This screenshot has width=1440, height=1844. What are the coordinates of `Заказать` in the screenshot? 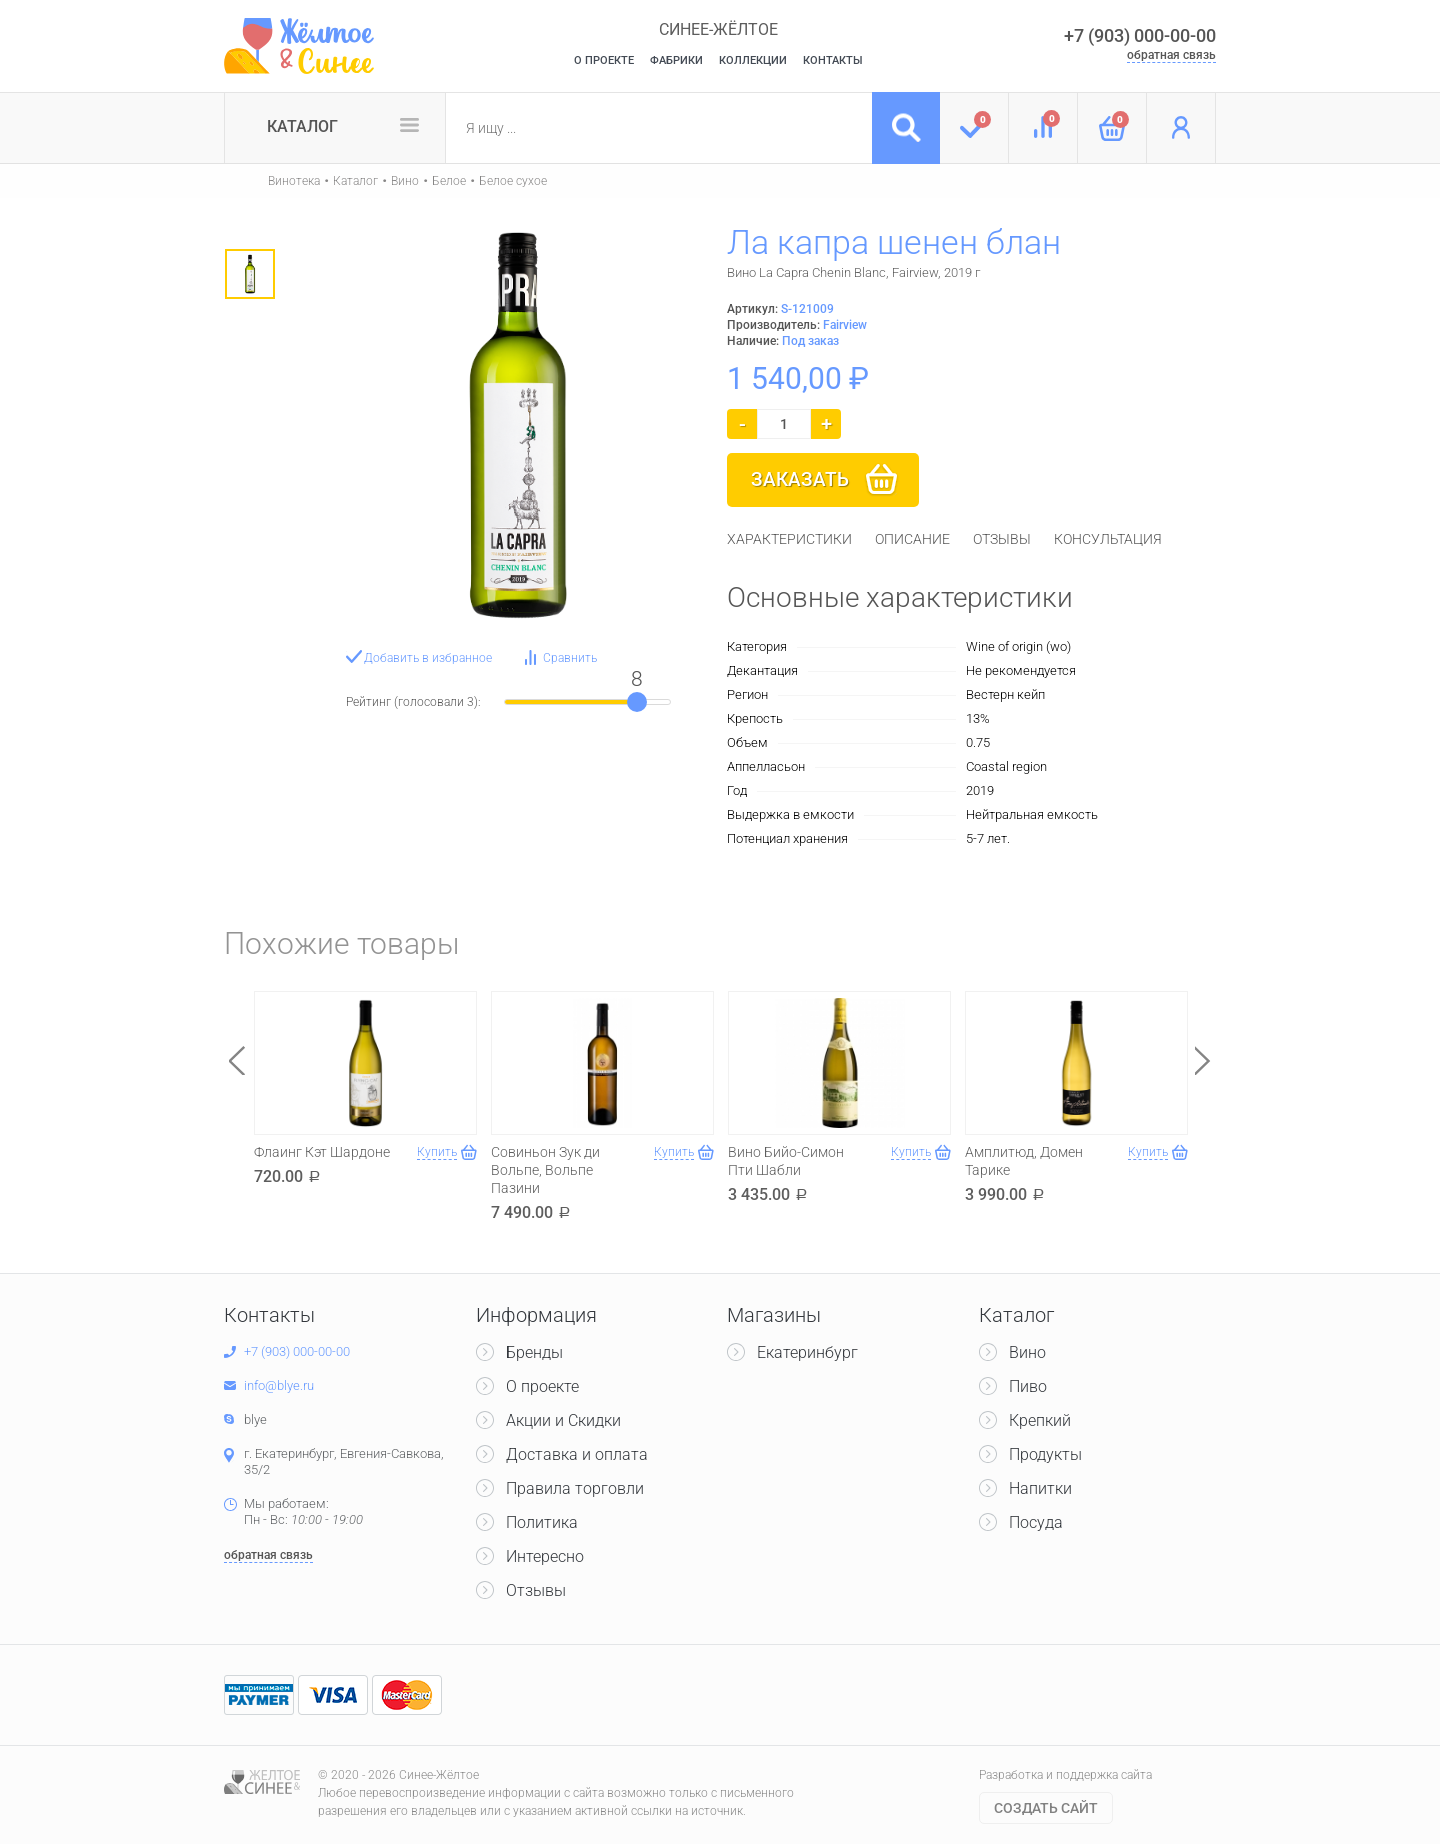 It's located at (800, 479).